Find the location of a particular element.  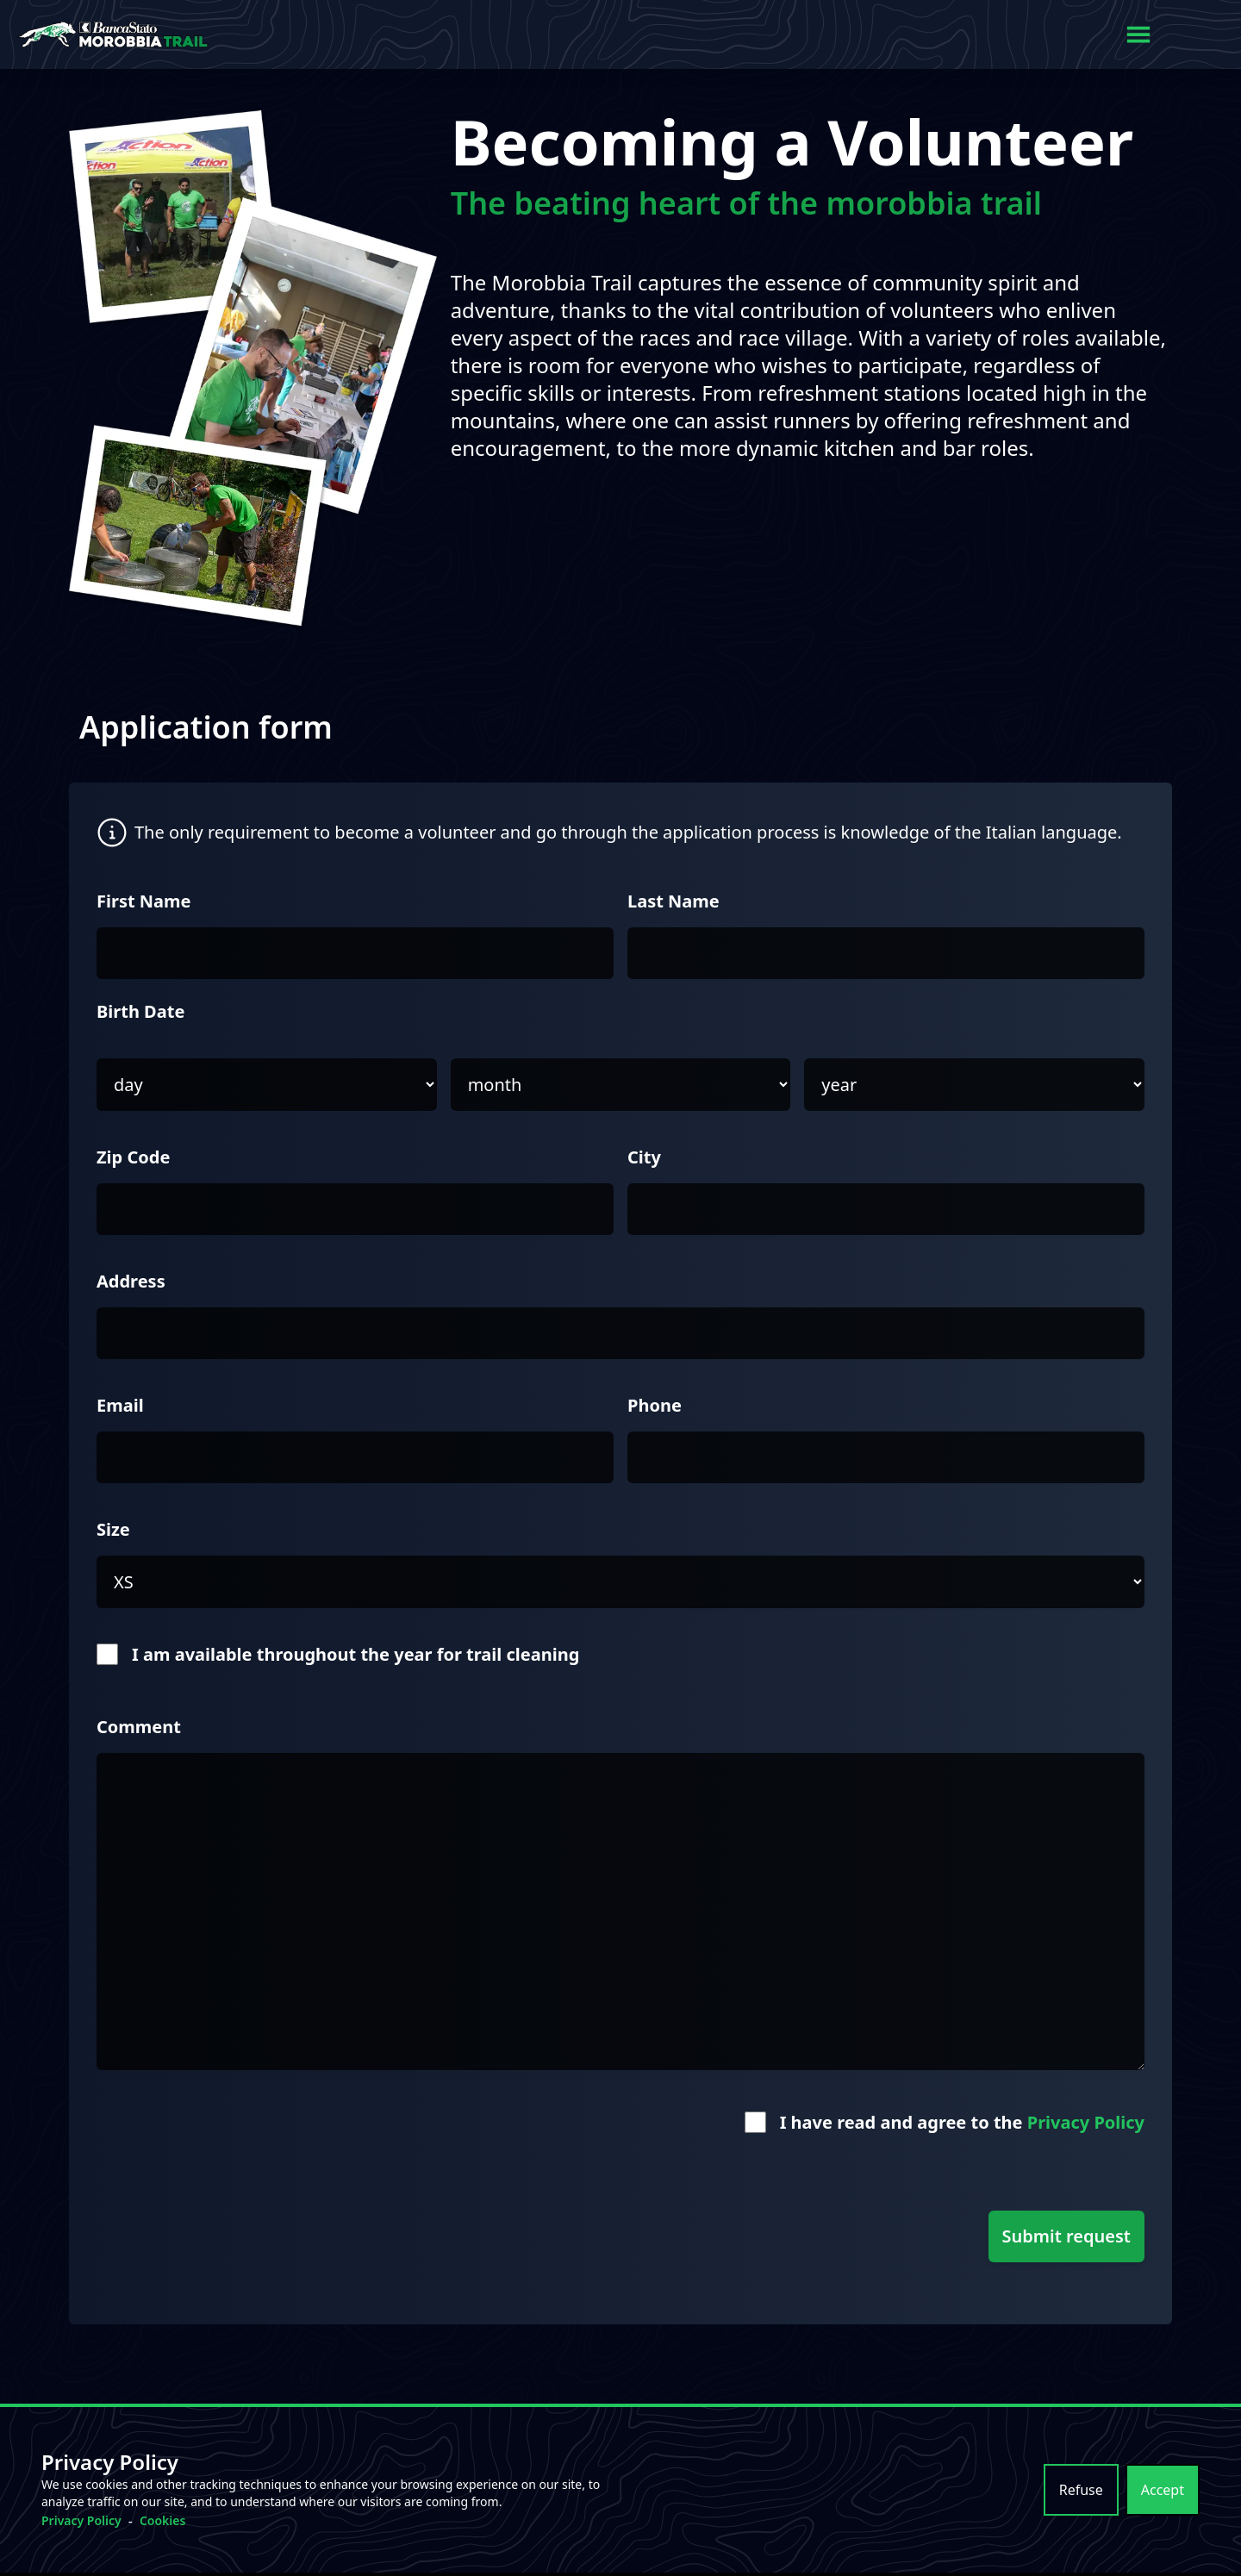

Size is located at coordinates (113, 1529).